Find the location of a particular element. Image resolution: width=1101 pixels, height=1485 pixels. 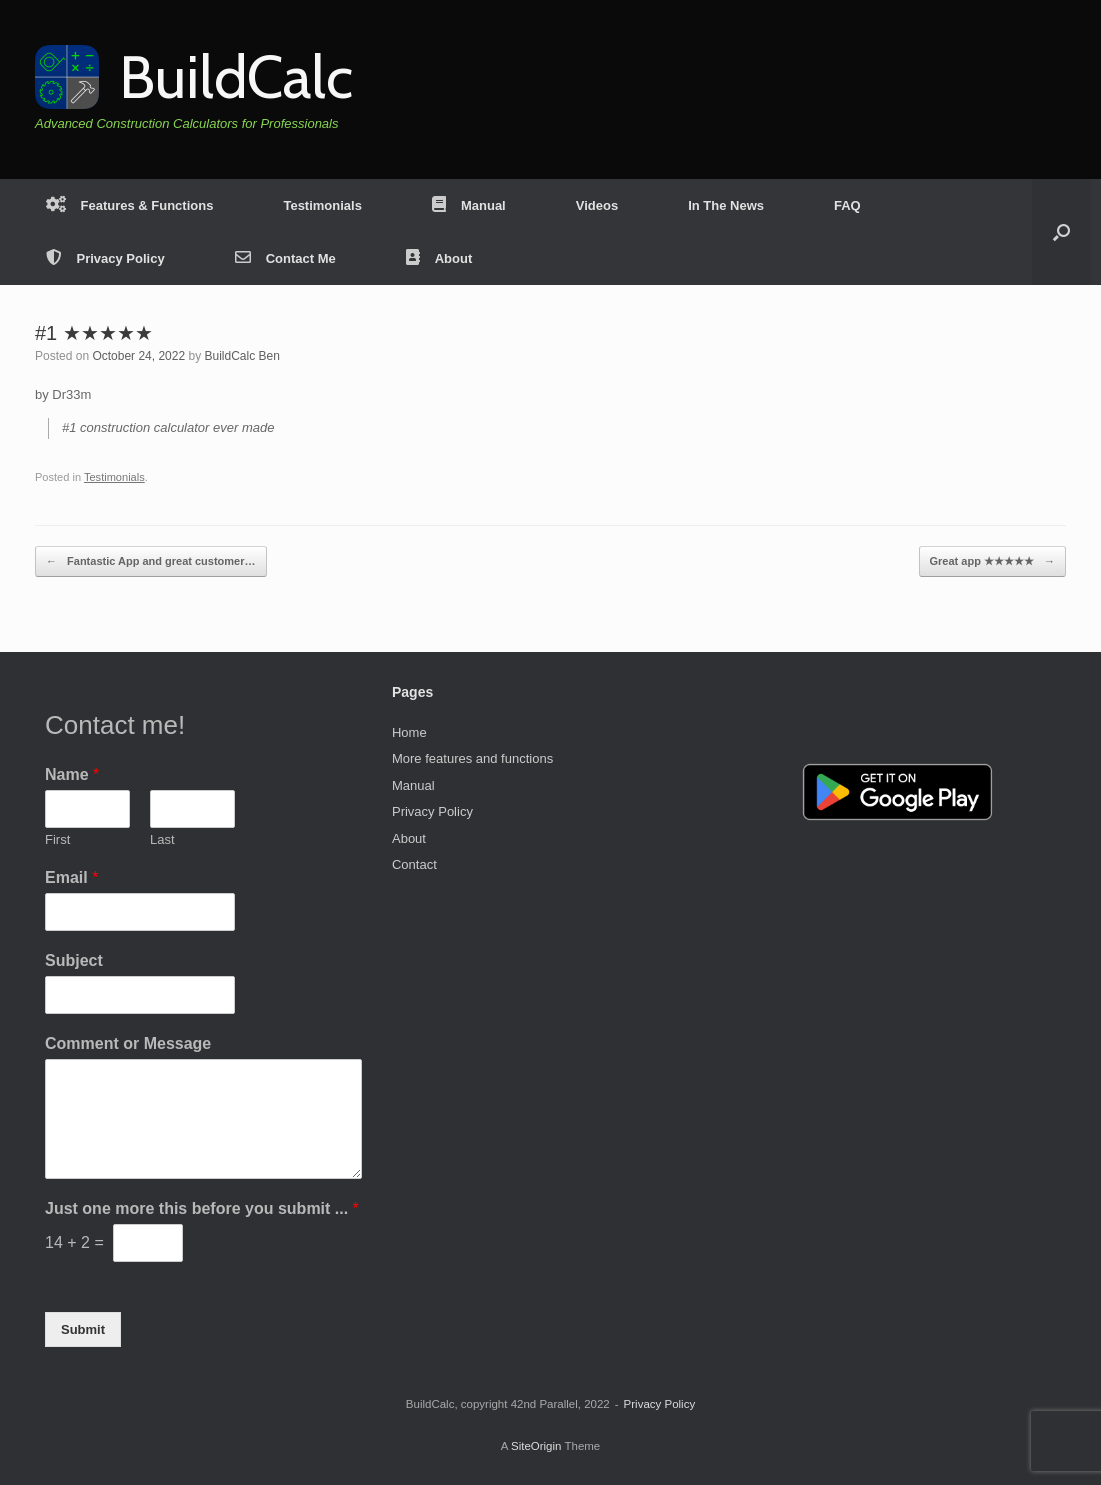

Submit is located at coordinates (83, 1329).